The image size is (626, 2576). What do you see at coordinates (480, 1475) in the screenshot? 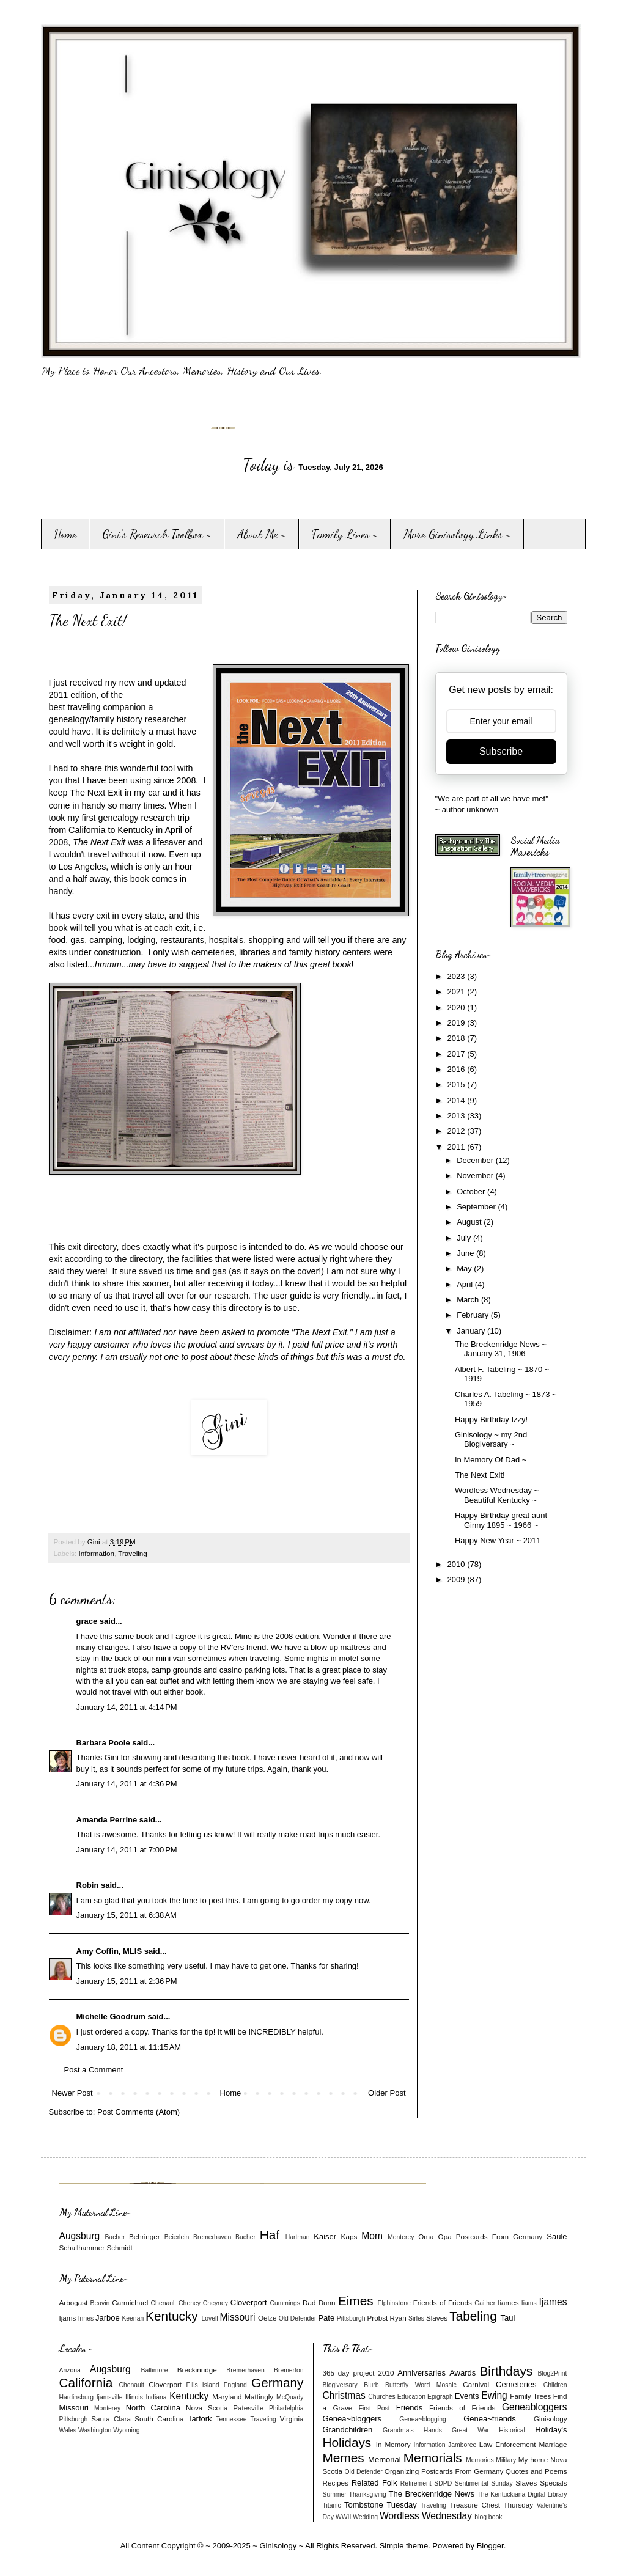
I see `The Next Exit!` at bounding box center [480, 1475].